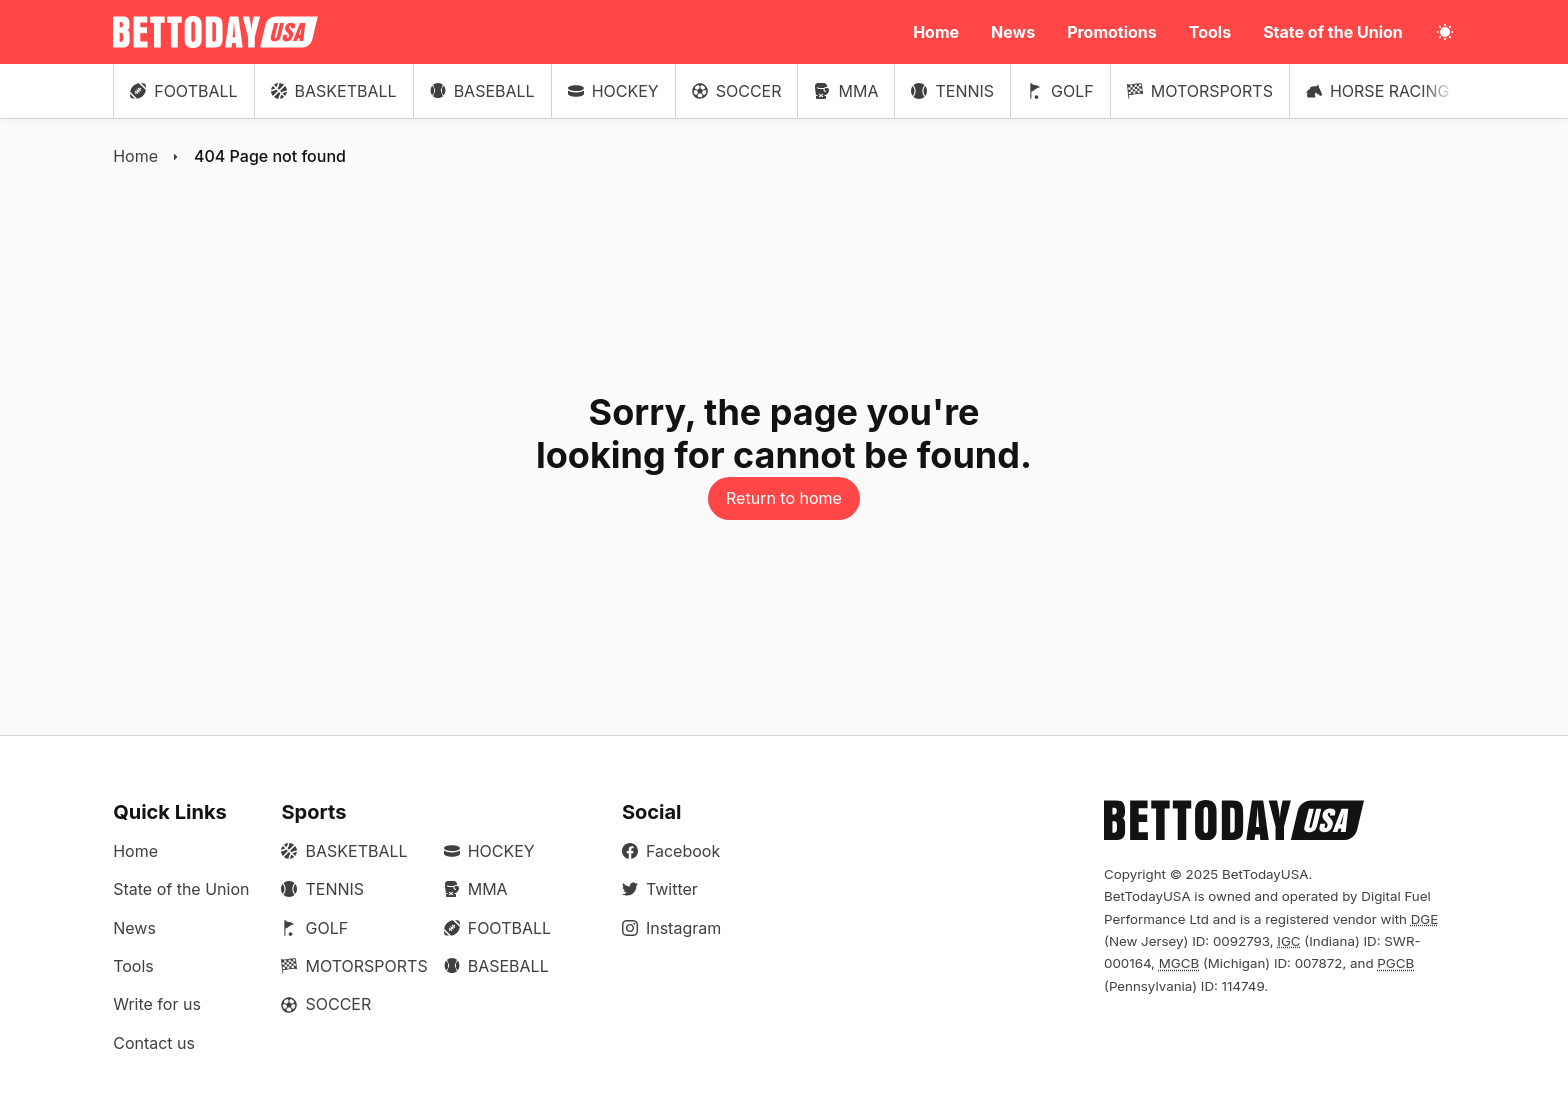 The height and width of the screenshot is (1118, 1568). What do you see at coordinates (1200, 91) in the screenshot?
I see `Motorsports` at bounding box center [1200, 91].